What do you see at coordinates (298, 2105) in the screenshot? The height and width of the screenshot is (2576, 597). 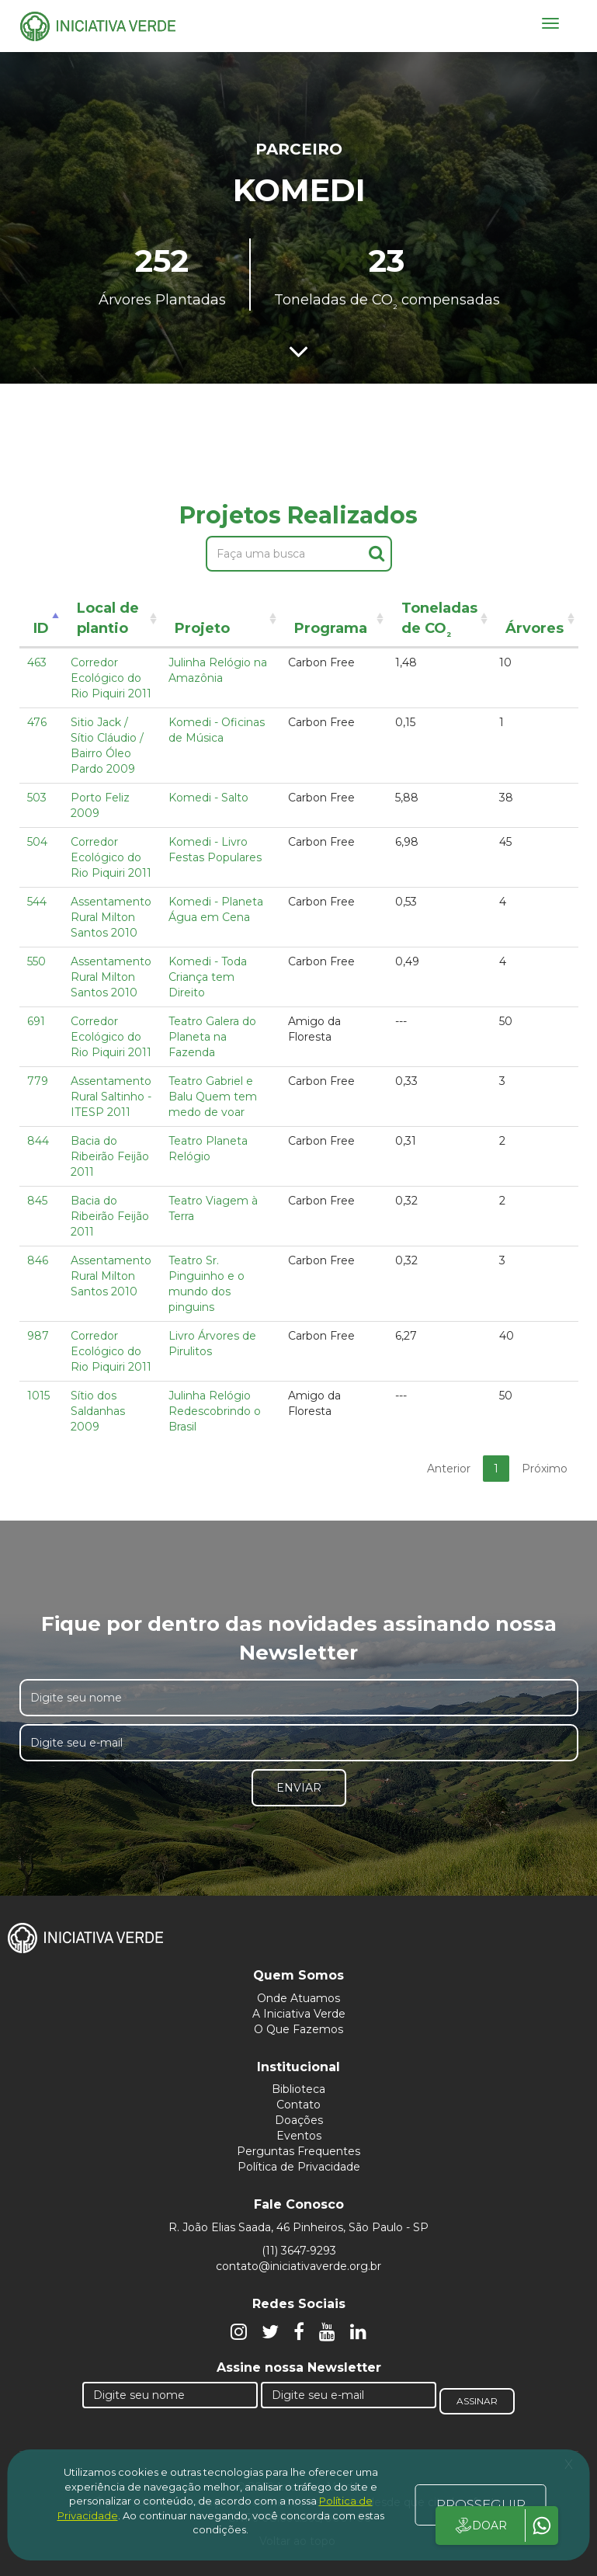 I see `Contato` at bounding box center [298, 2105].